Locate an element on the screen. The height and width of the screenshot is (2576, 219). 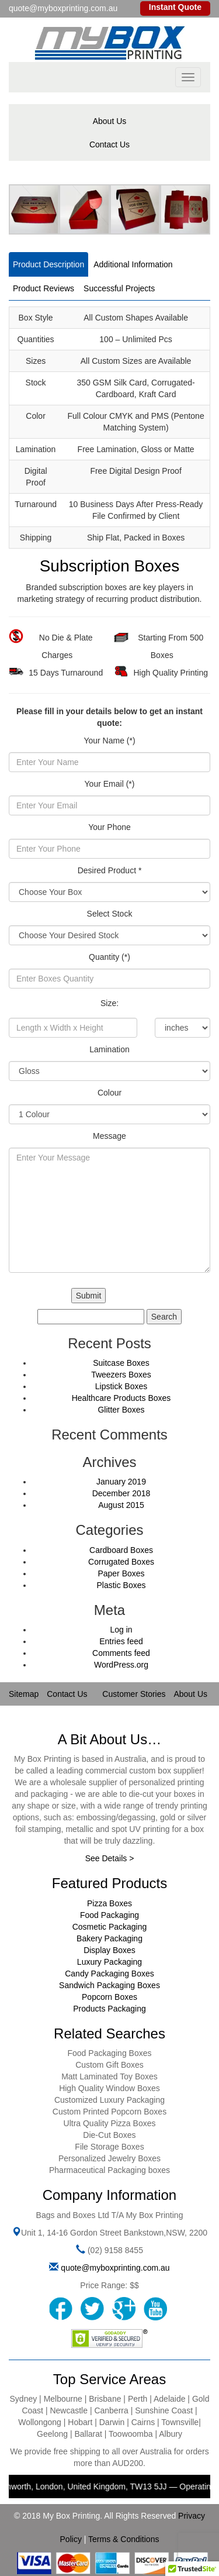
August 2015 is located at coordinates (121, 1505).